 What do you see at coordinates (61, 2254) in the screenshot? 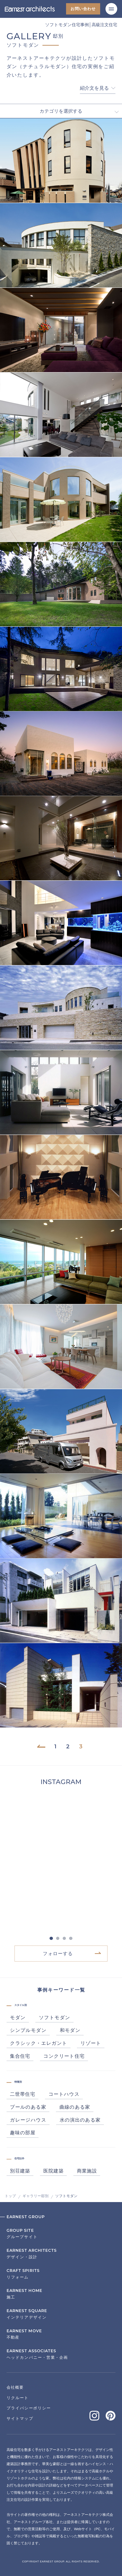
I see `デザイン・設計` at bounding box center [61, 2254].